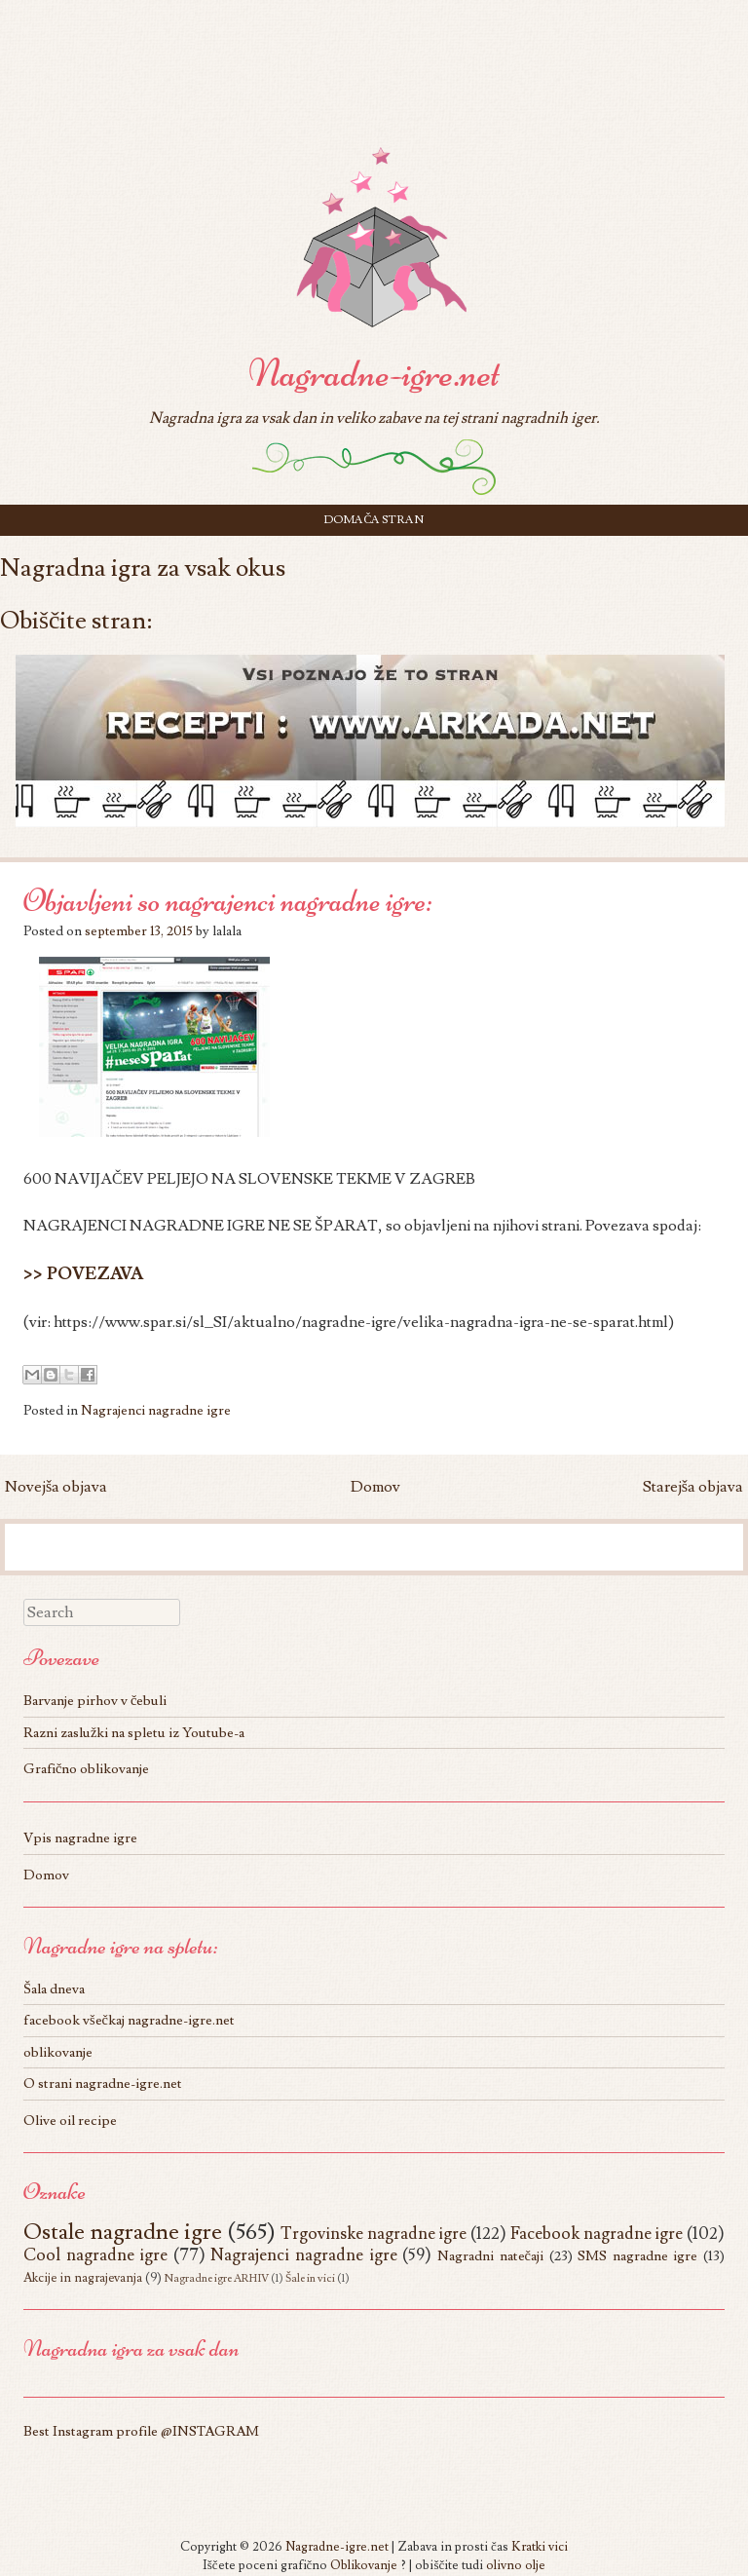 This screenshot has height=2576, width=748. What do you see at coordinates (156, 1411) in the screenshot?
I see `Nagrajenci nagradne igre` at bounding box center [156, 1411].